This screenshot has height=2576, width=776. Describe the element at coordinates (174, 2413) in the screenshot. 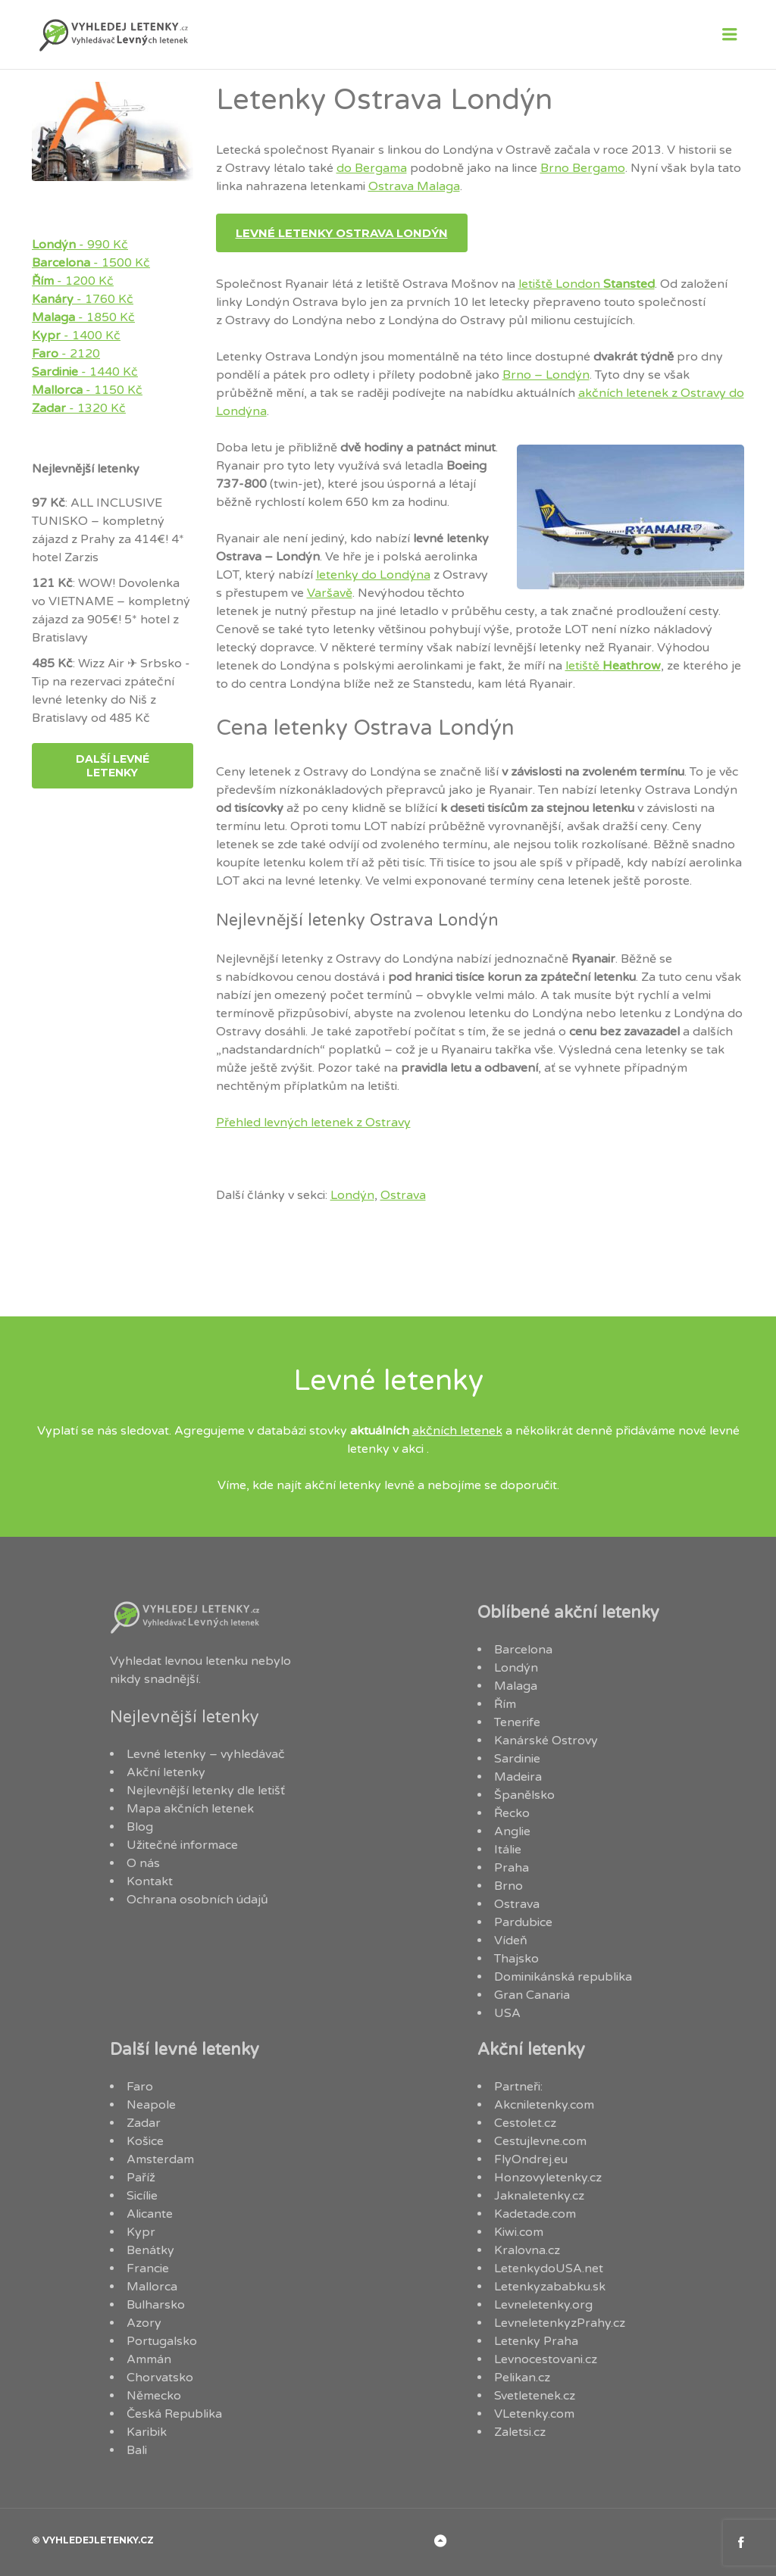

I see `Česká Republika` at that location.